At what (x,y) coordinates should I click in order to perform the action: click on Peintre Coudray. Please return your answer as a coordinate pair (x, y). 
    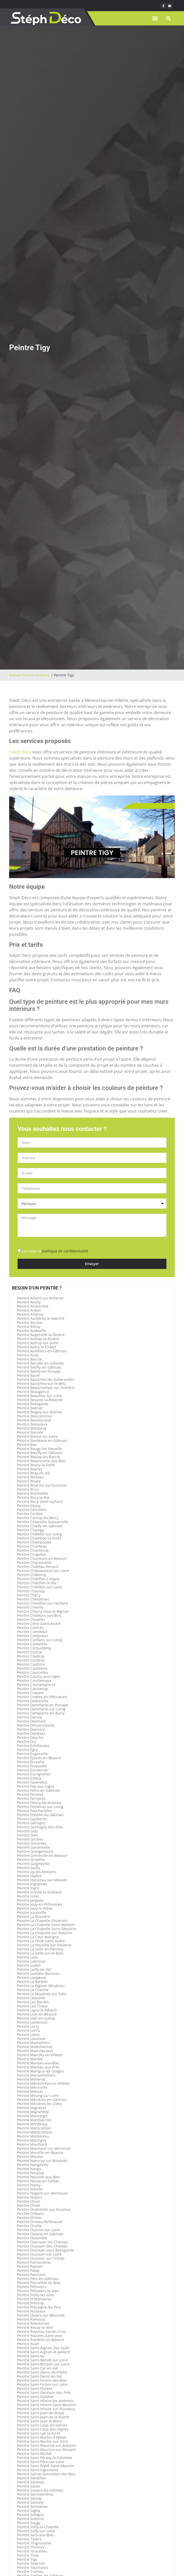
    Looking at the image, I should click on (31, 1656).